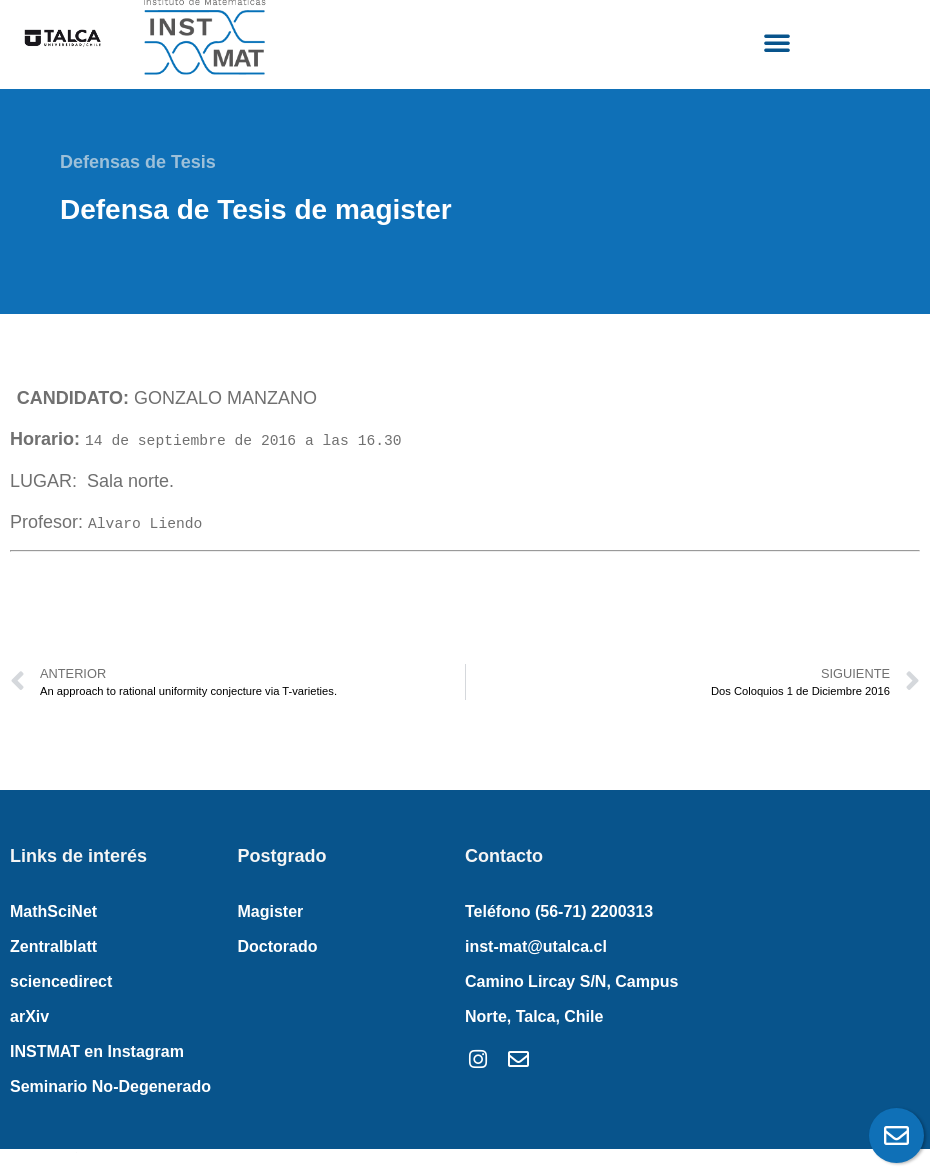  Describe the element at coordinates (110, 1086) in the screenshot. I see `Seminario No-Degenerado` at that location.